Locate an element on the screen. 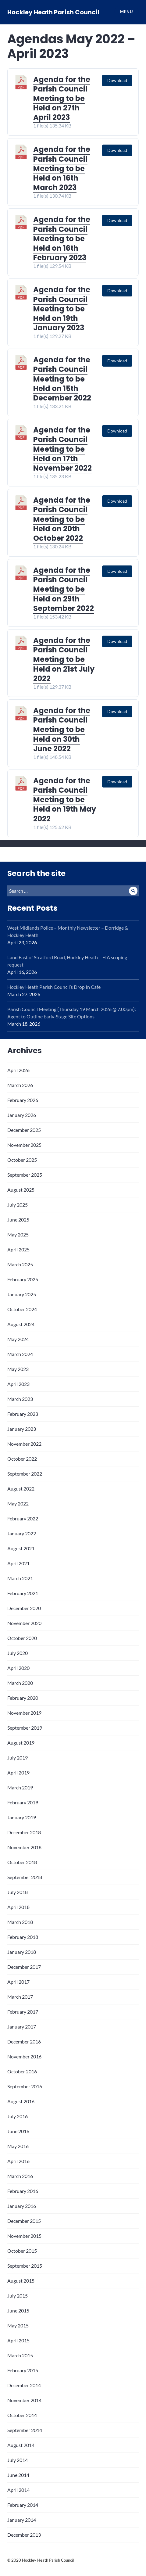 The height and width of the screenshot is (2576, 146). January 2023 is located at coordinates (21, 1429).